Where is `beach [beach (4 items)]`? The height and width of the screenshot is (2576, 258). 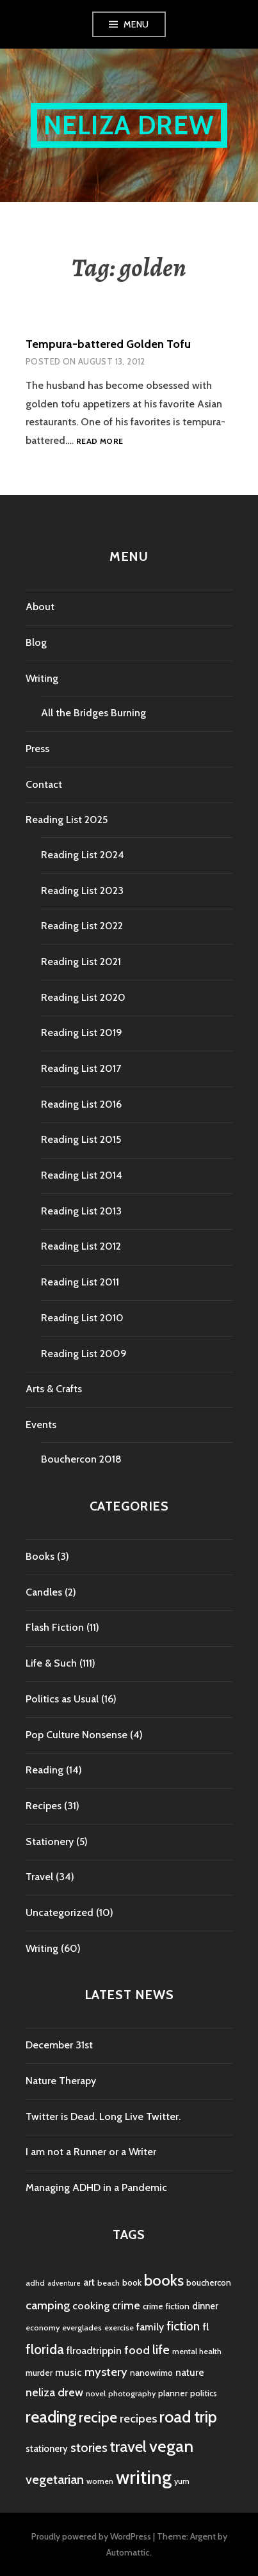 beach [beach (4 items)] is located at coordinates (108, 2283).